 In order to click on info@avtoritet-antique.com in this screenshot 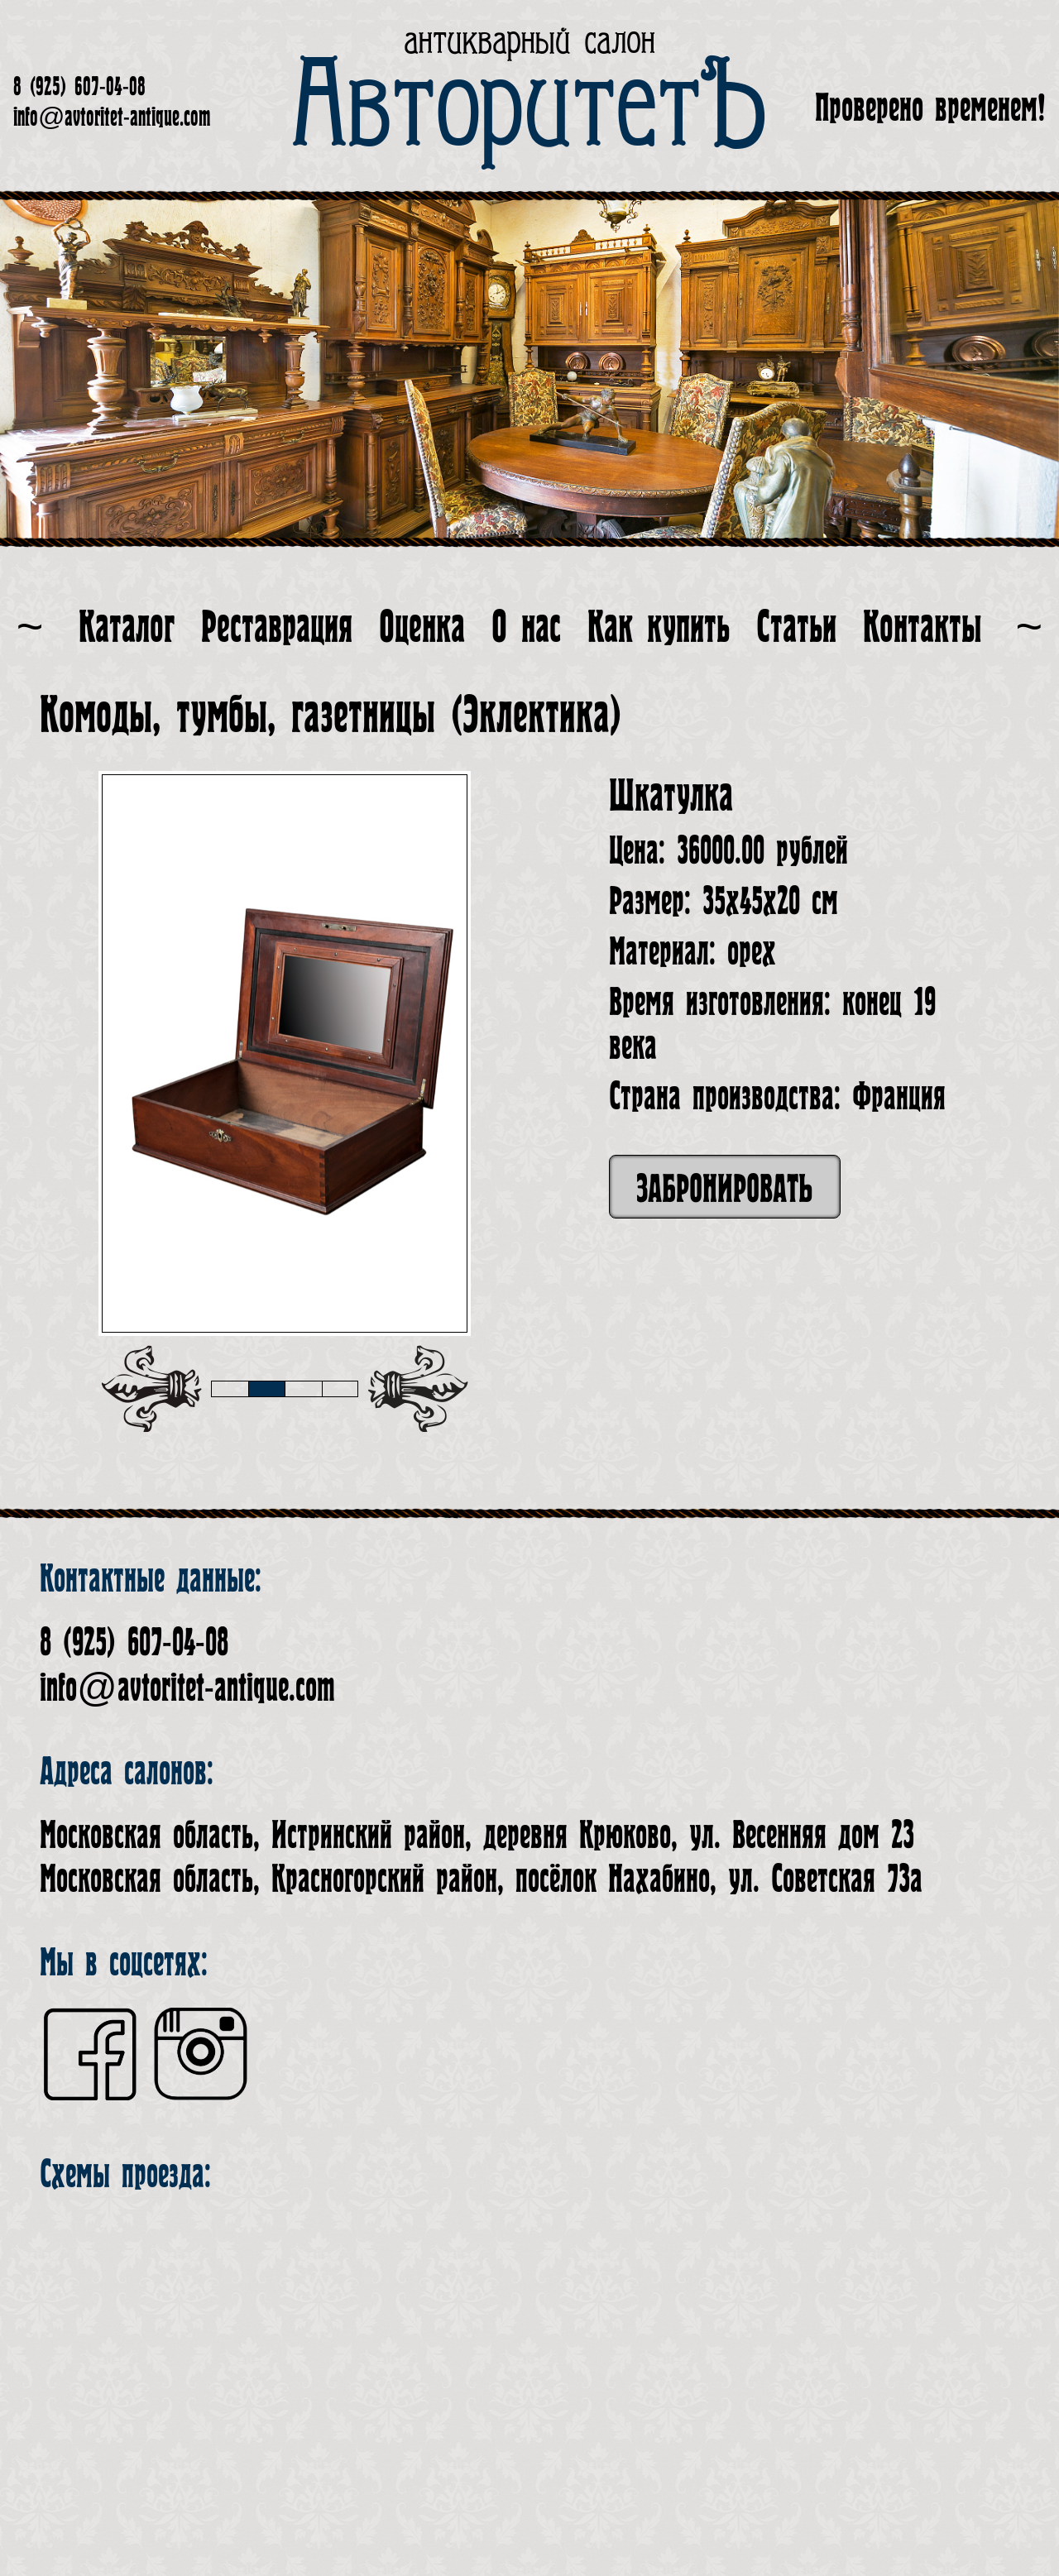, I will do `click(111, 117)`.